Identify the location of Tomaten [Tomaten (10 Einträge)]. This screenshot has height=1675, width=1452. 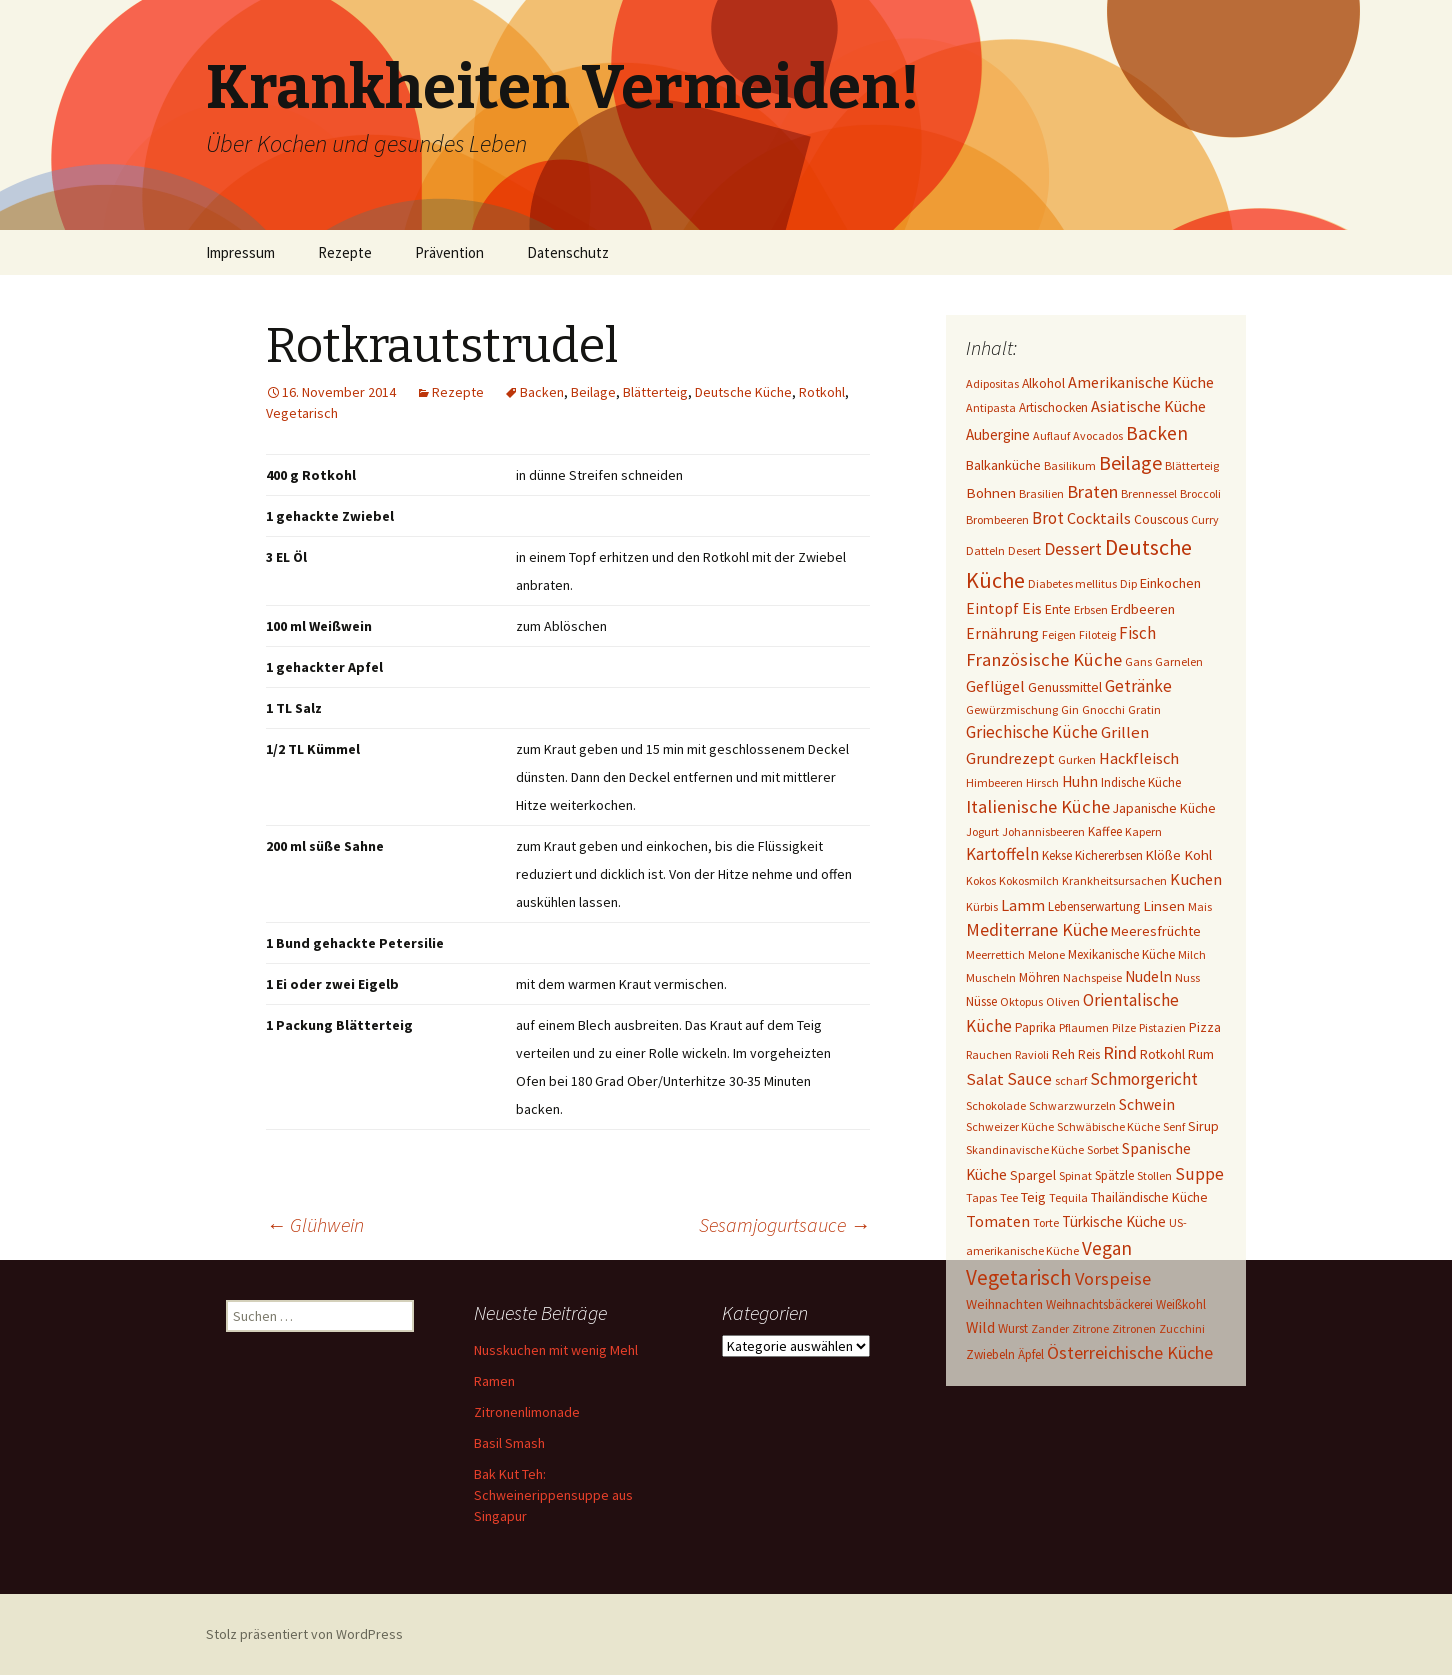
(998, 1221).